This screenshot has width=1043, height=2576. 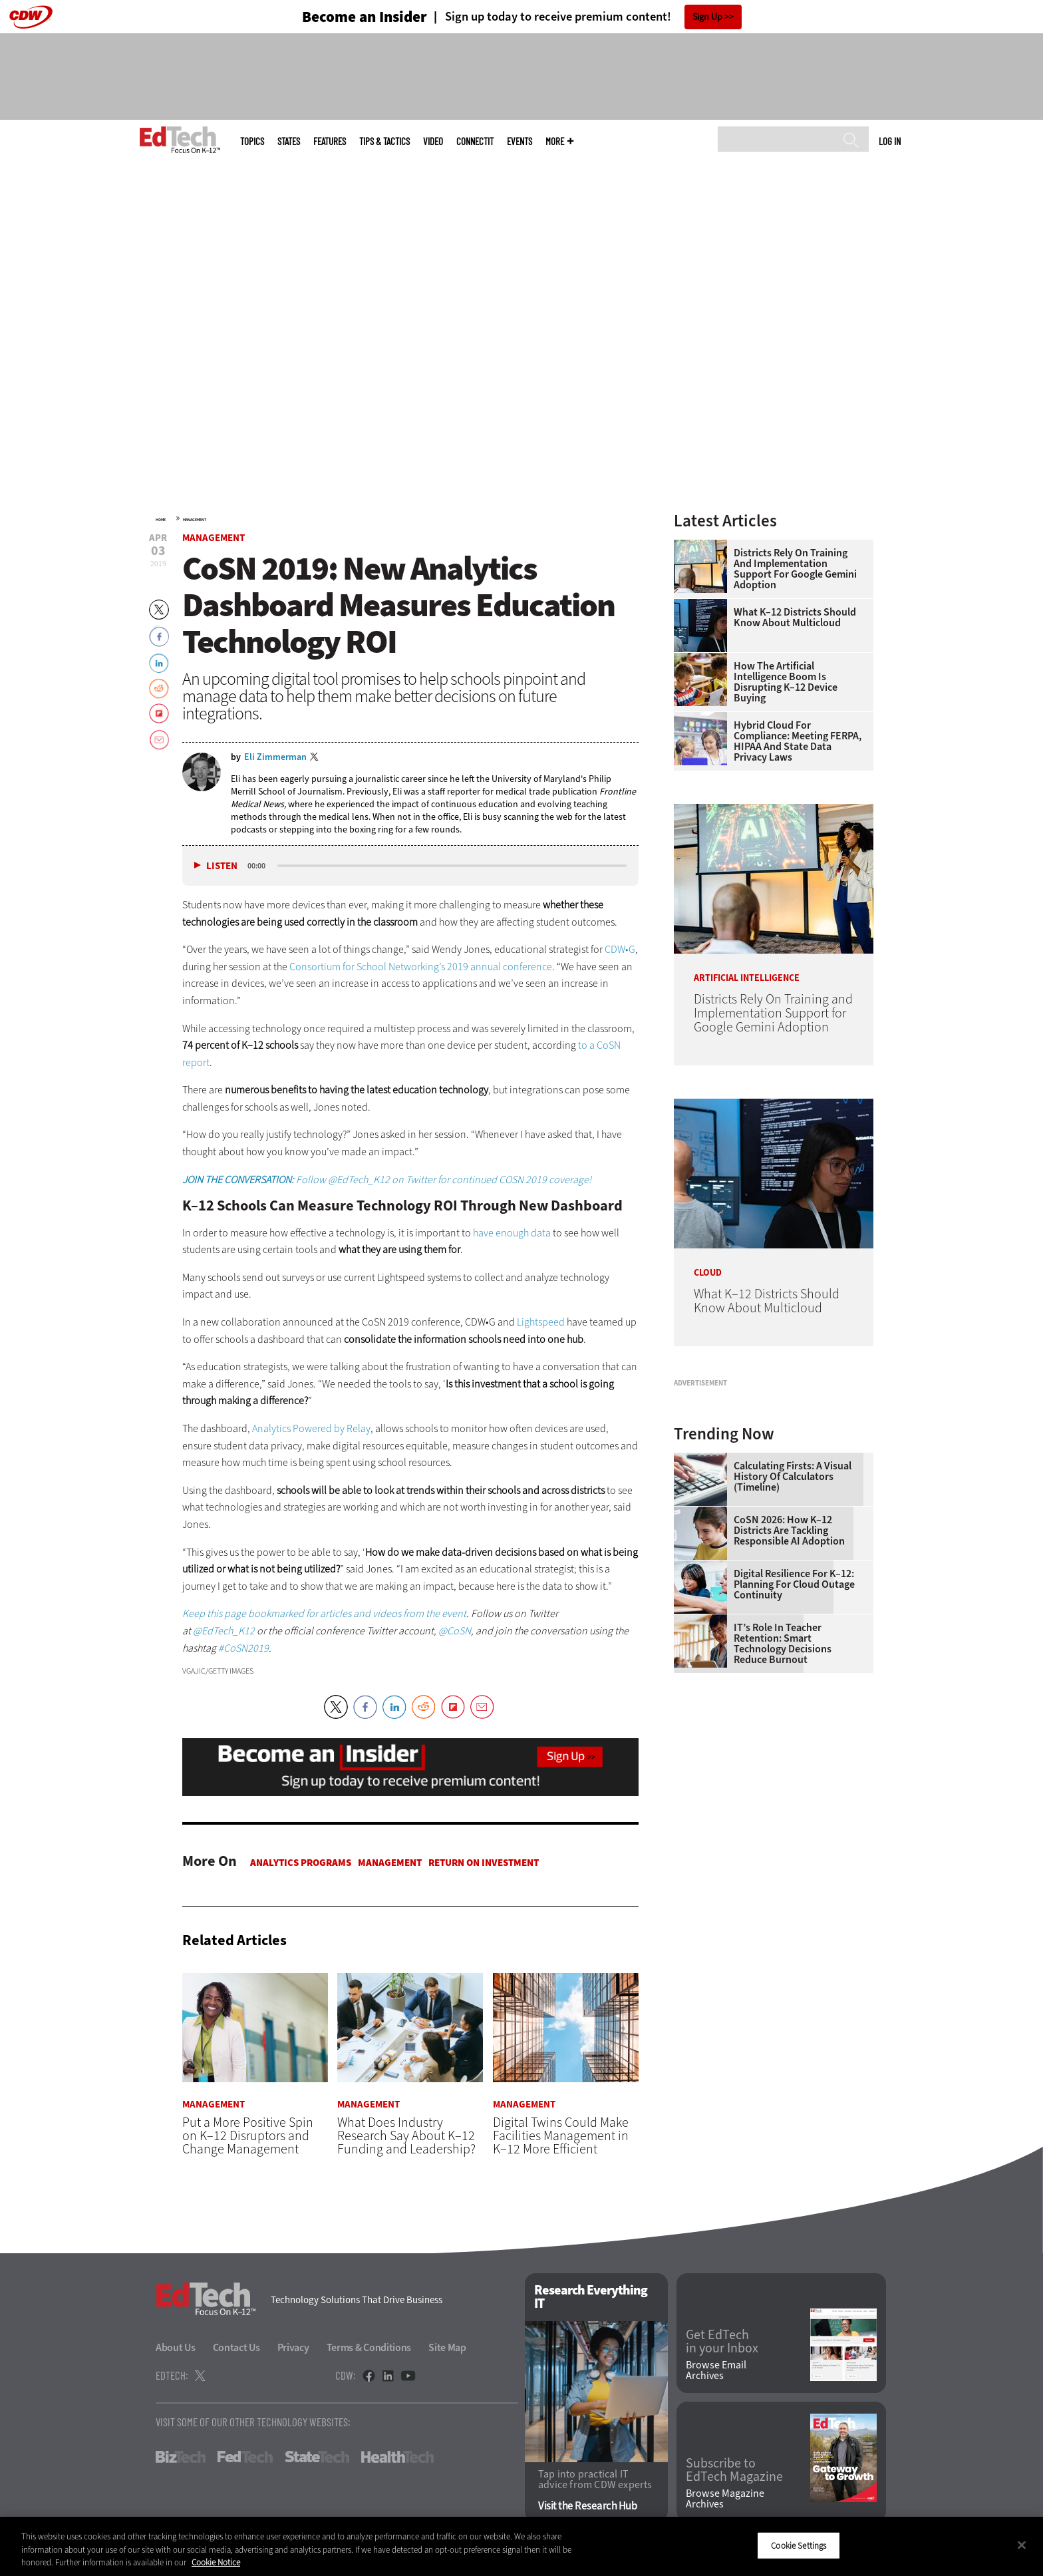 What do you see at coordinates (216, 2562) in the screenshot?
I see `Cookie Notice [More information about your privacy]` at bounding box center [216, 2562].